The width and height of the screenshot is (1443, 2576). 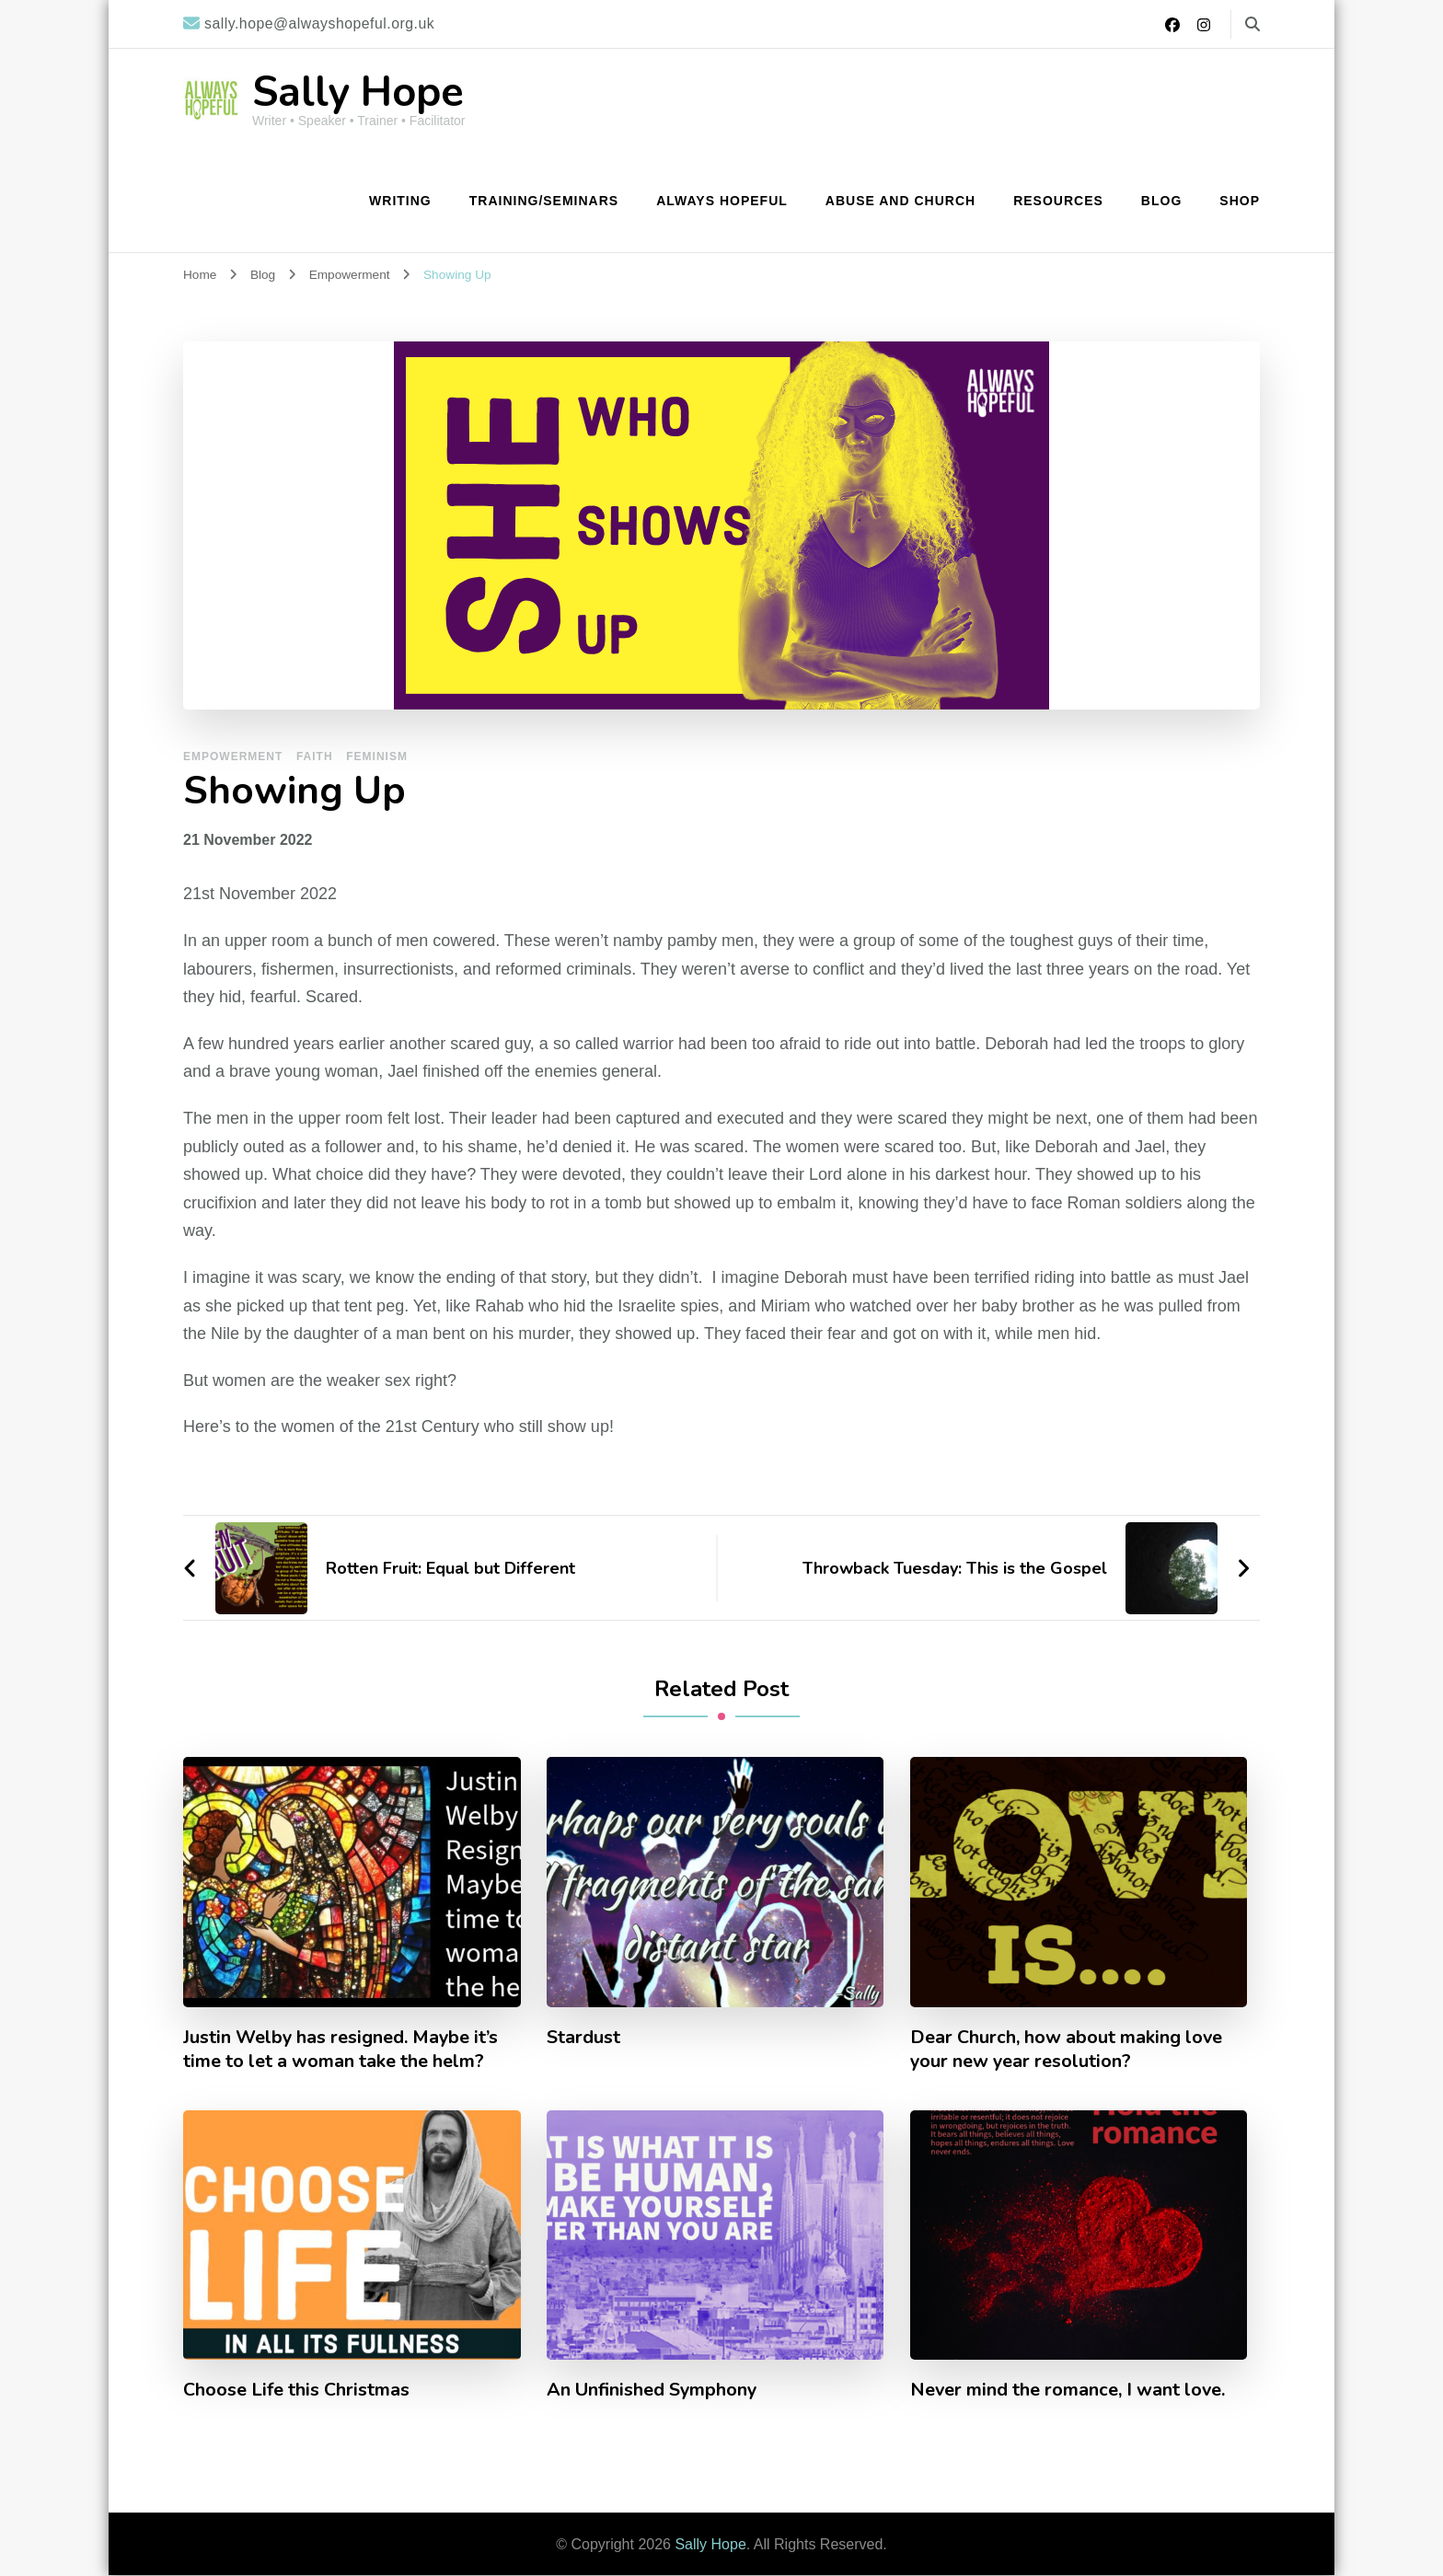 What do you see at coordinates (1252, 24) in the screenshot?
I see `[search form toggle]` at bounding box center [1252, 24].